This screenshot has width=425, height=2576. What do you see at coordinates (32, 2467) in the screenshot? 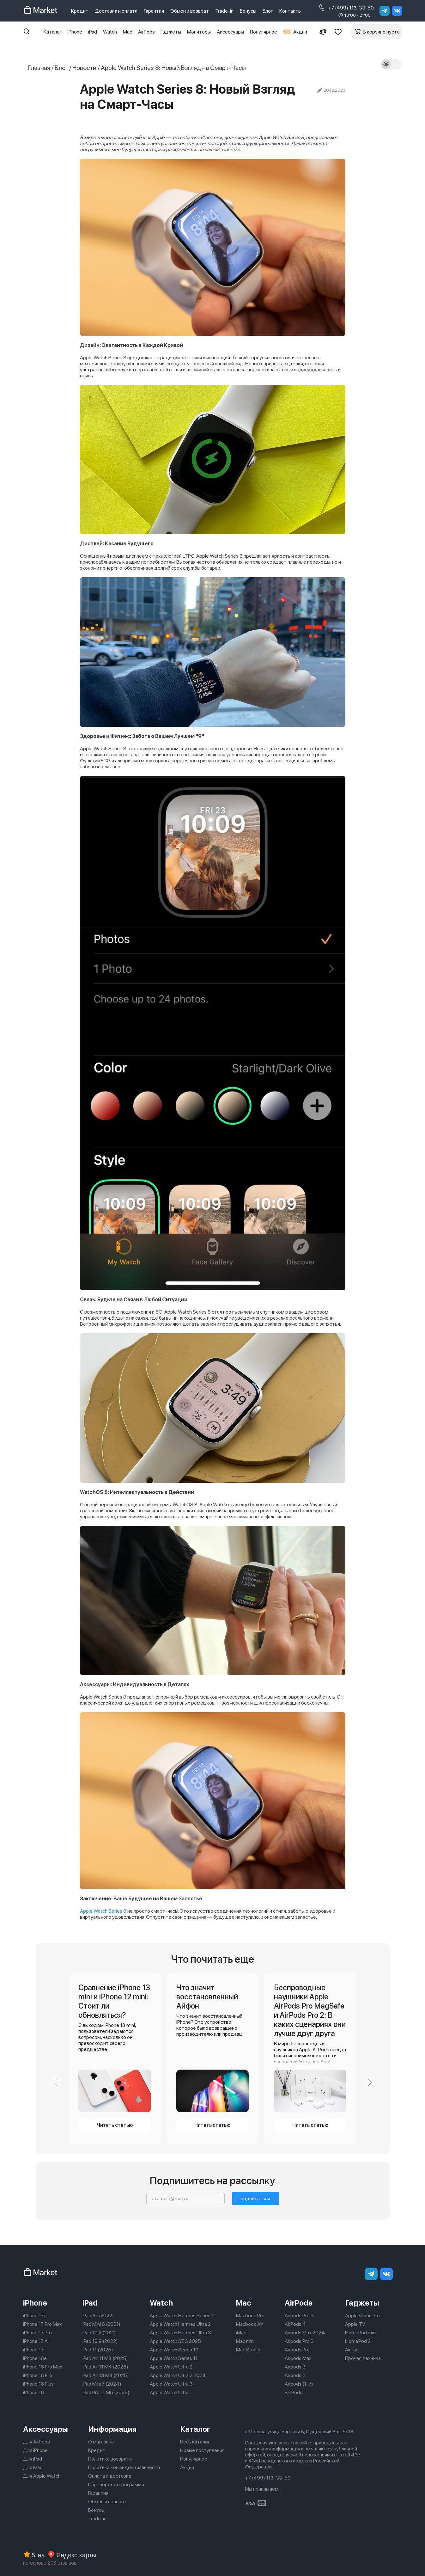
I see `Для Mac` at bounding box center [32, 2467].